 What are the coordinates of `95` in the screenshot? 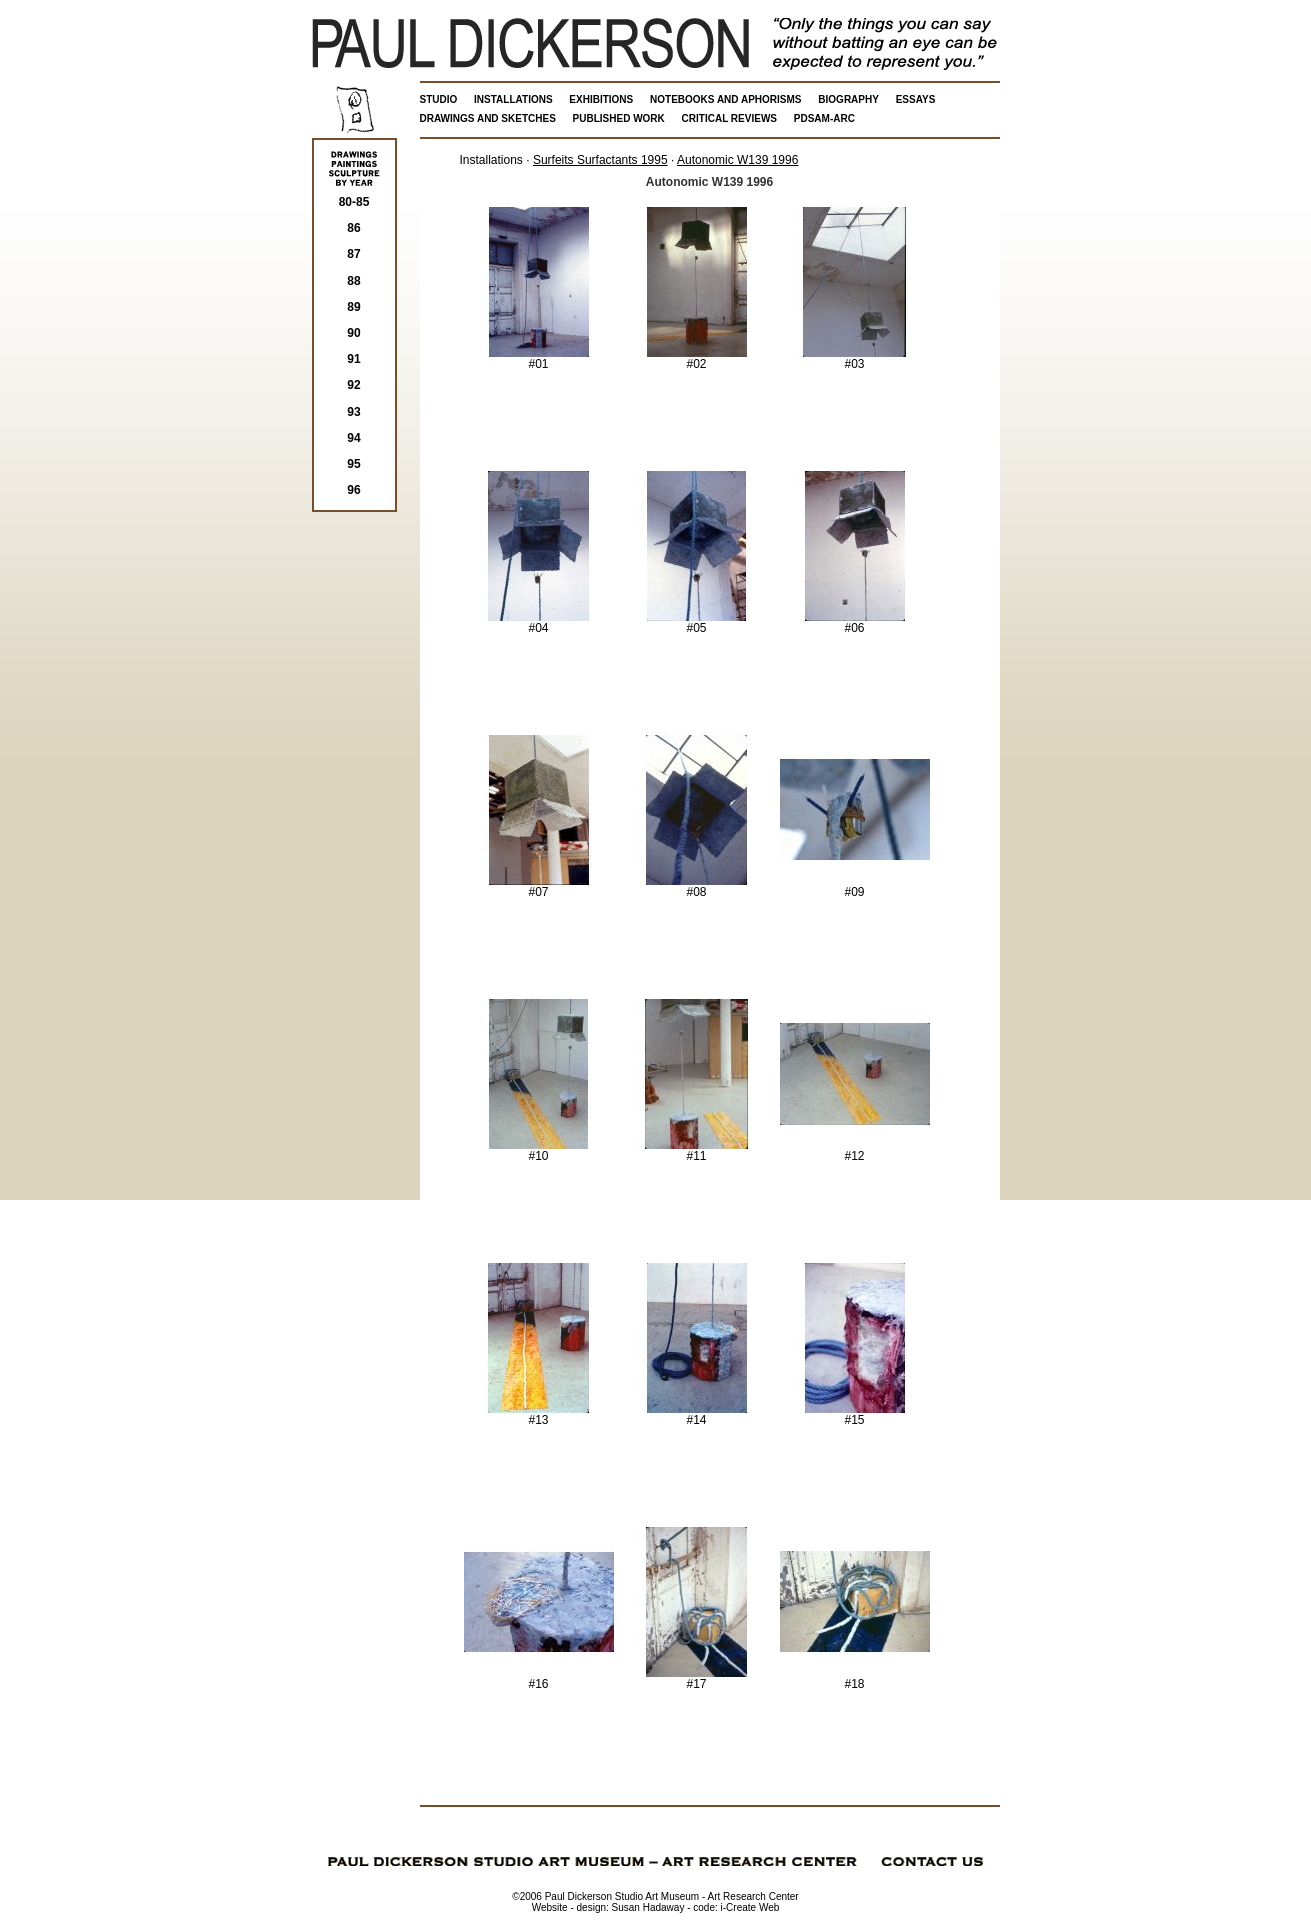 It's located at (353, 464).